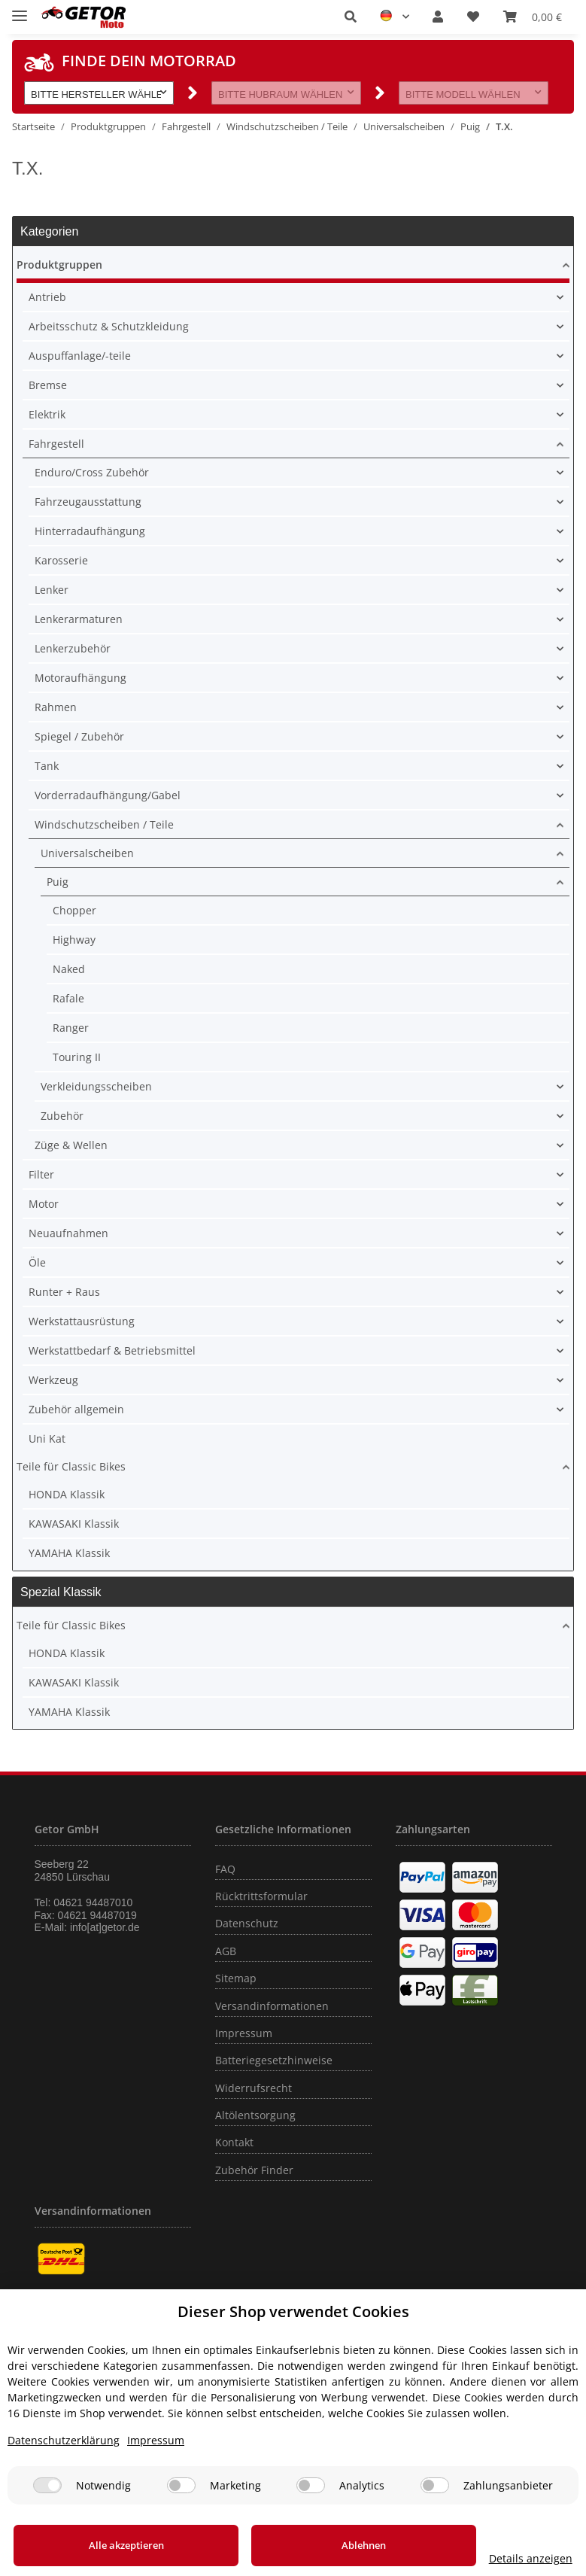 Image resolution: width=586 pixels, height=2576 pixels. Describe the element at coordinates (273, 2060) in the screenshot. I see `Batteriegesetzhinweise` at that location.